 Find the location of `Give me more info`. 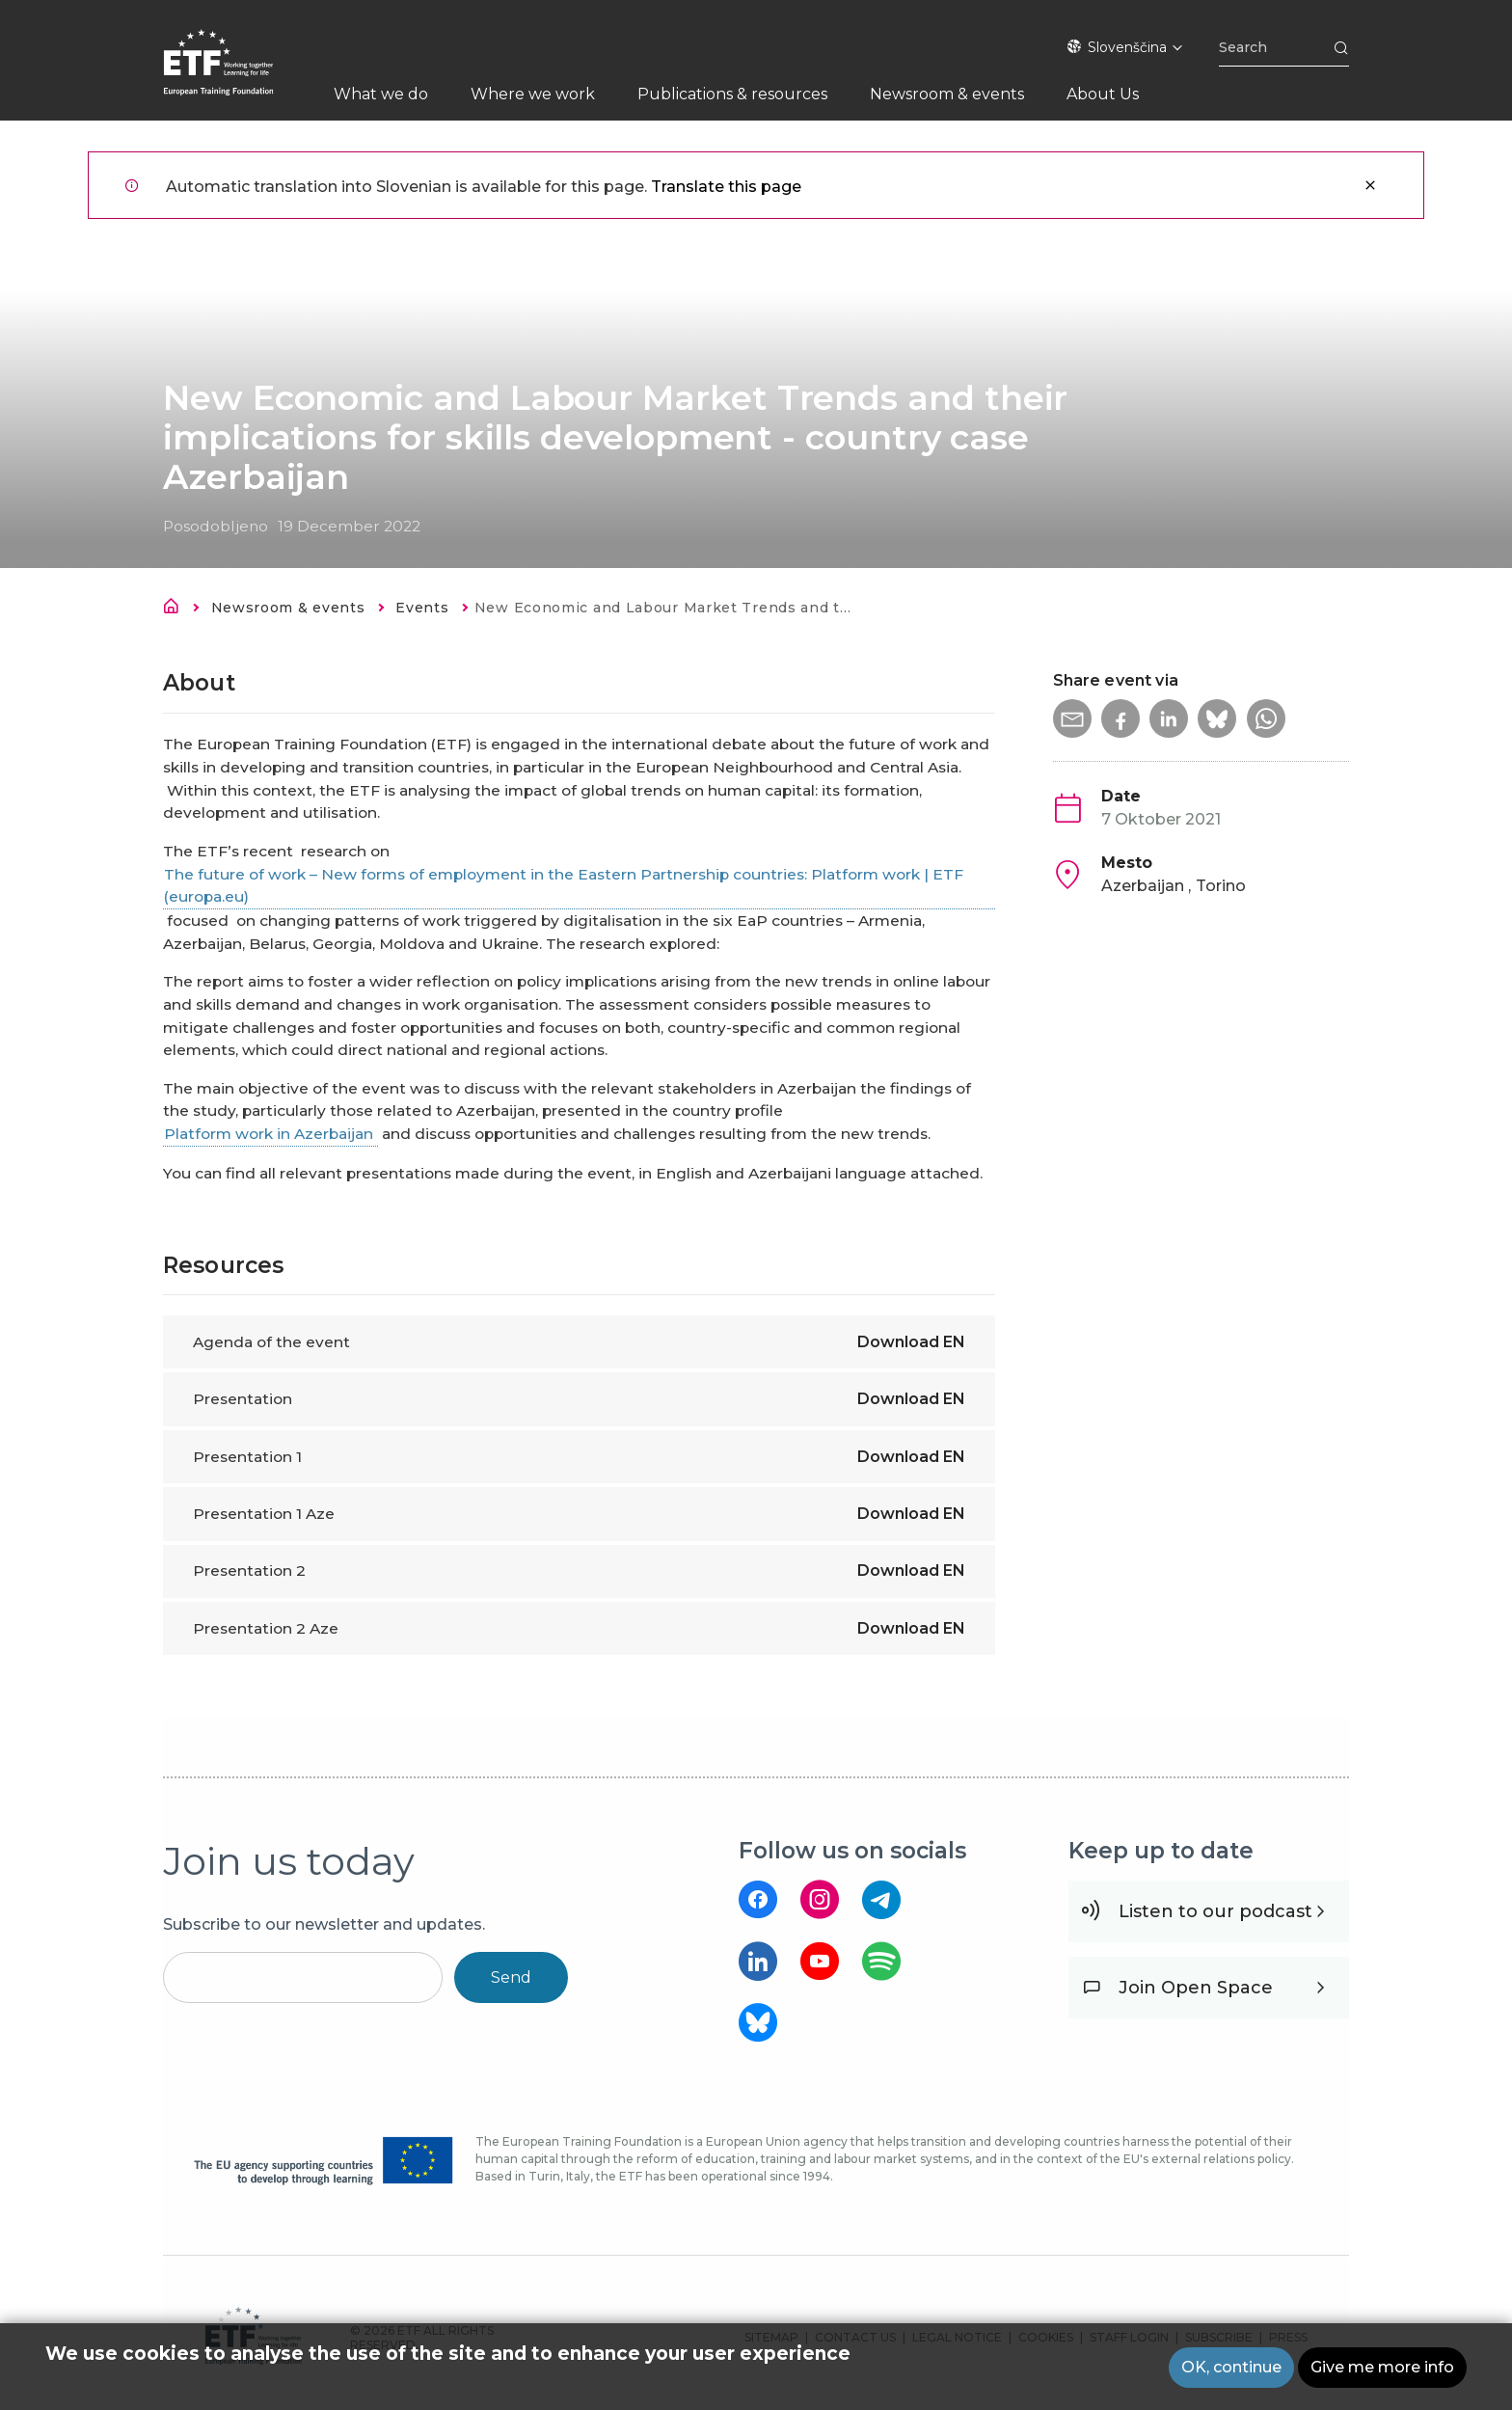

Give me more info is located at coordinates (1382, 2371).